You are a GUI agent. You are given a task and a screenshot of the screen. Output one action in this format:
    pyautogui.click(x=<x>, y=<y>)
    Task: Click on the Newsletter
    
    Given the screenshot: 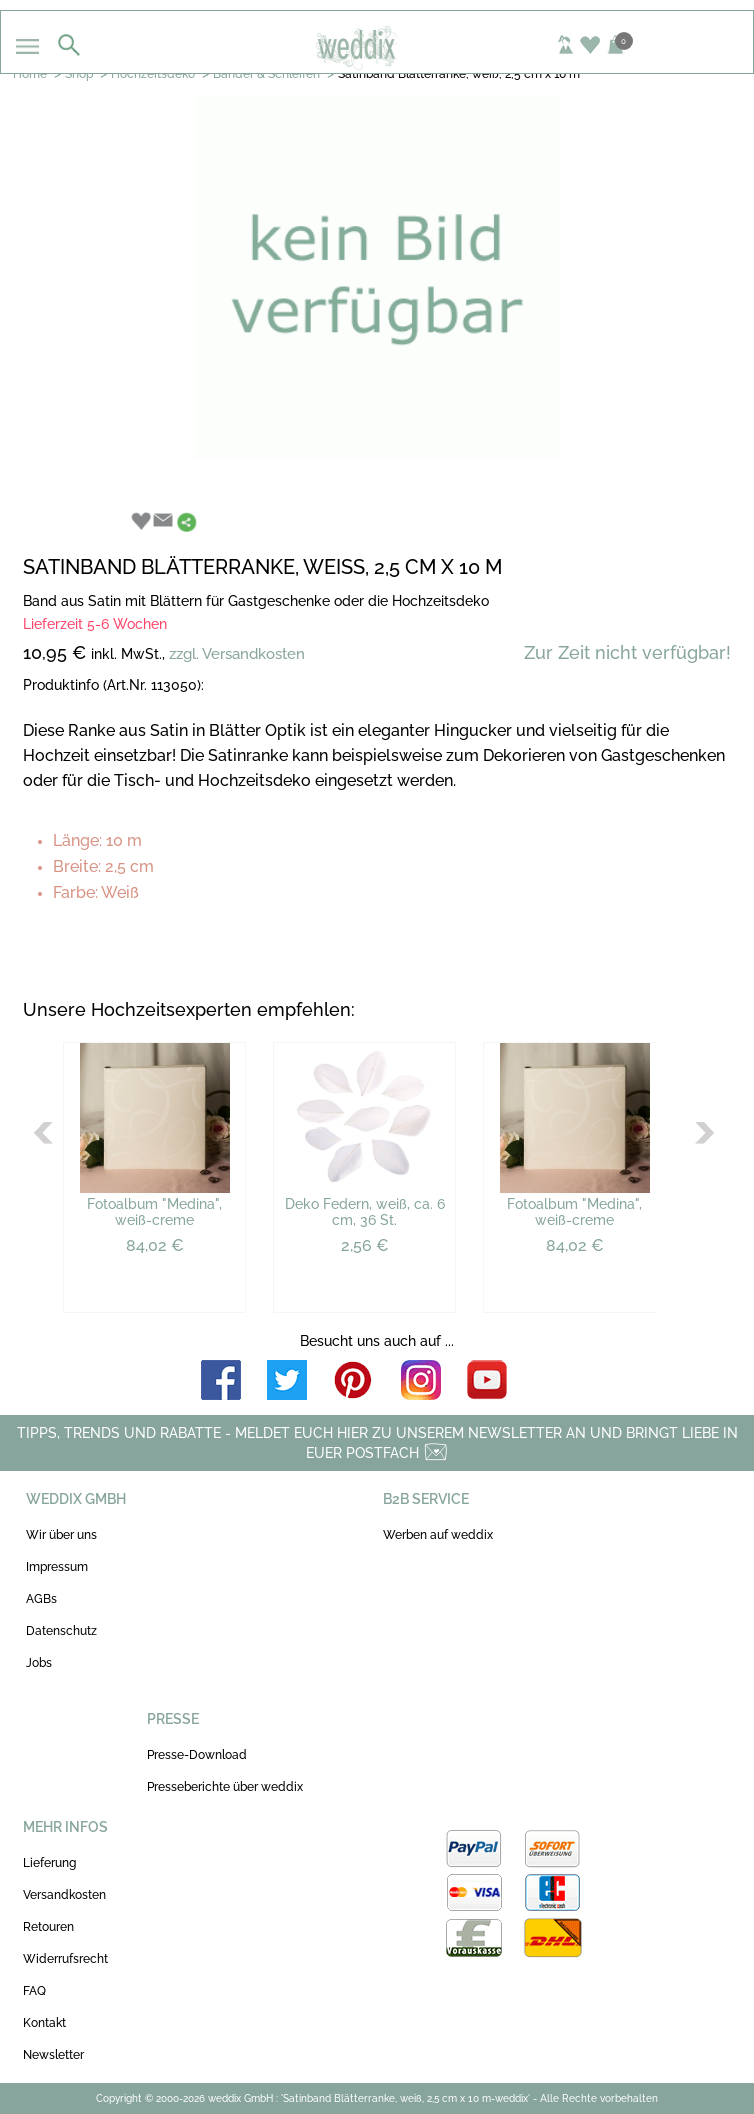 What is the action you would take?
    pyautogui.click(x=53, y=2055)
    